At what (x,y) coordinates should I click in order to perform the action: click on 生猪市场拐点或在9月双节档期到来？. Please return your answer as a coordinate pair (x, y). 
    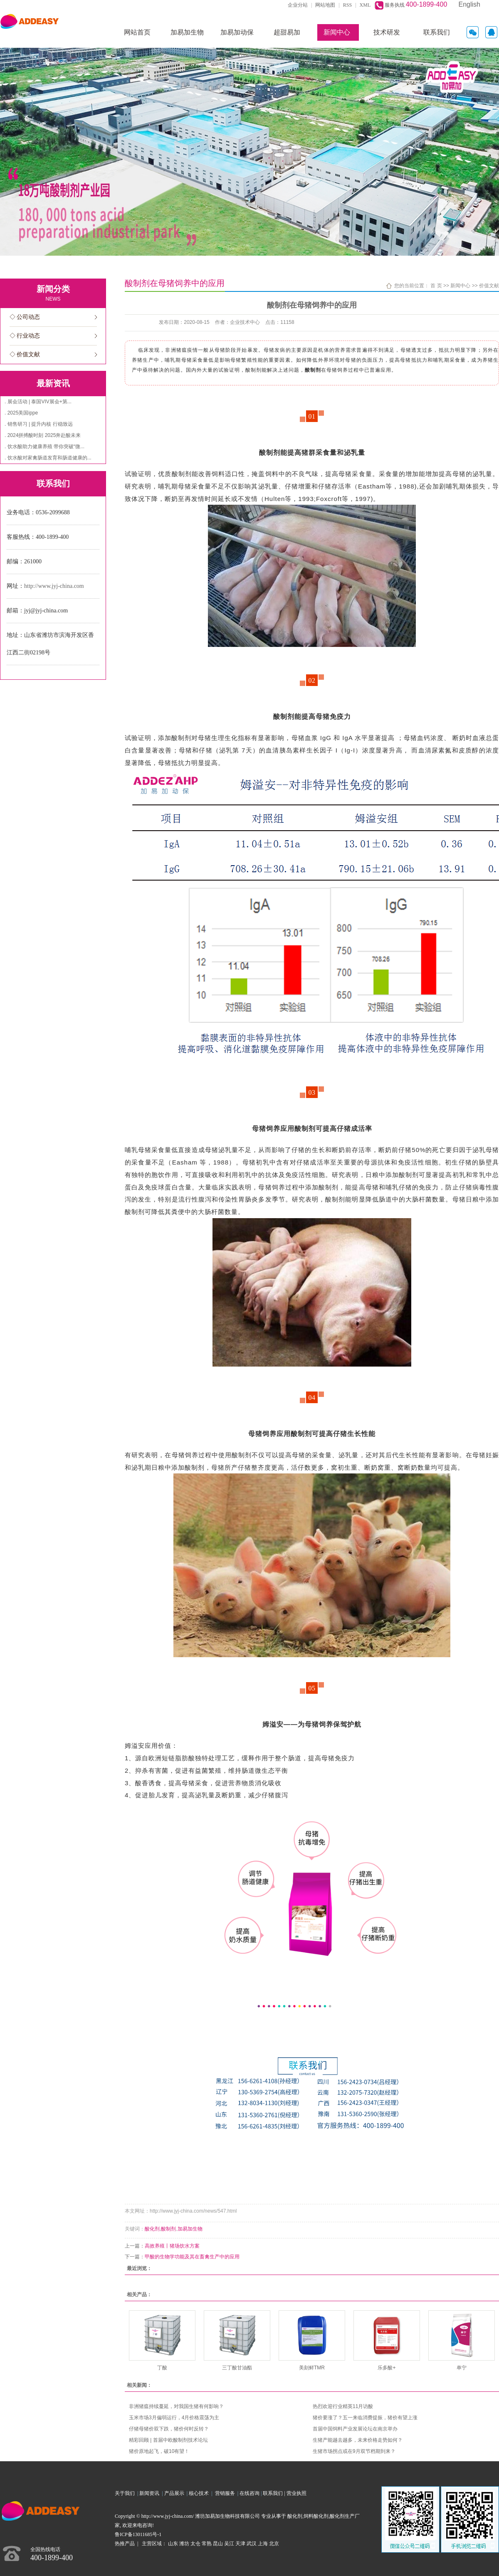
    Looking at the image, I should click on (354, 2451).